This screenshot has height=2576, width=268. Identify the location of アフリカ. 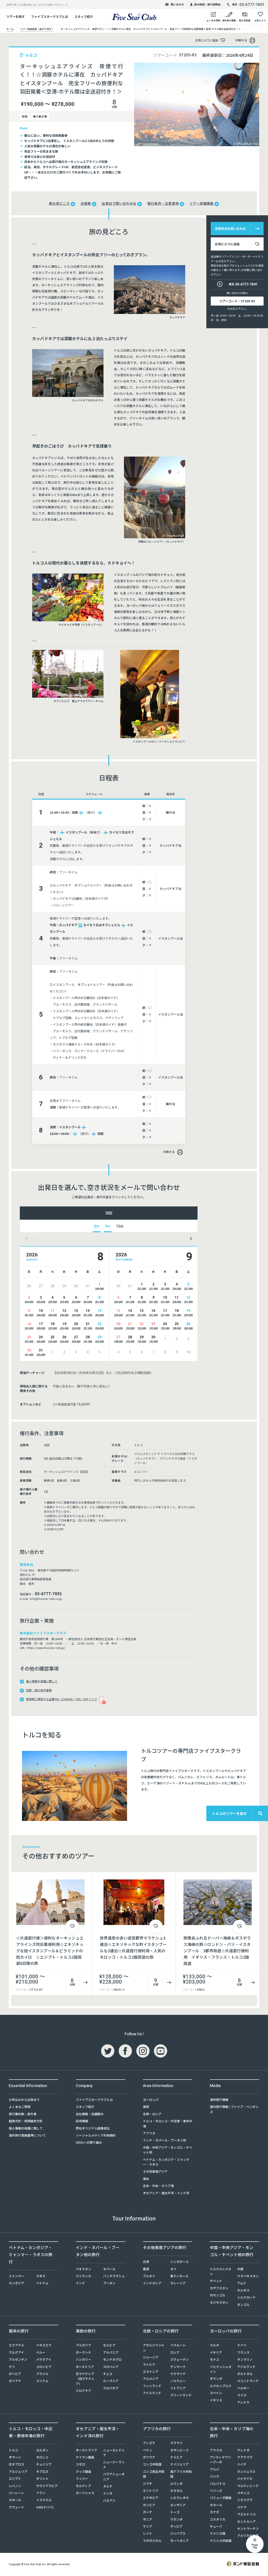
(149, 2134).